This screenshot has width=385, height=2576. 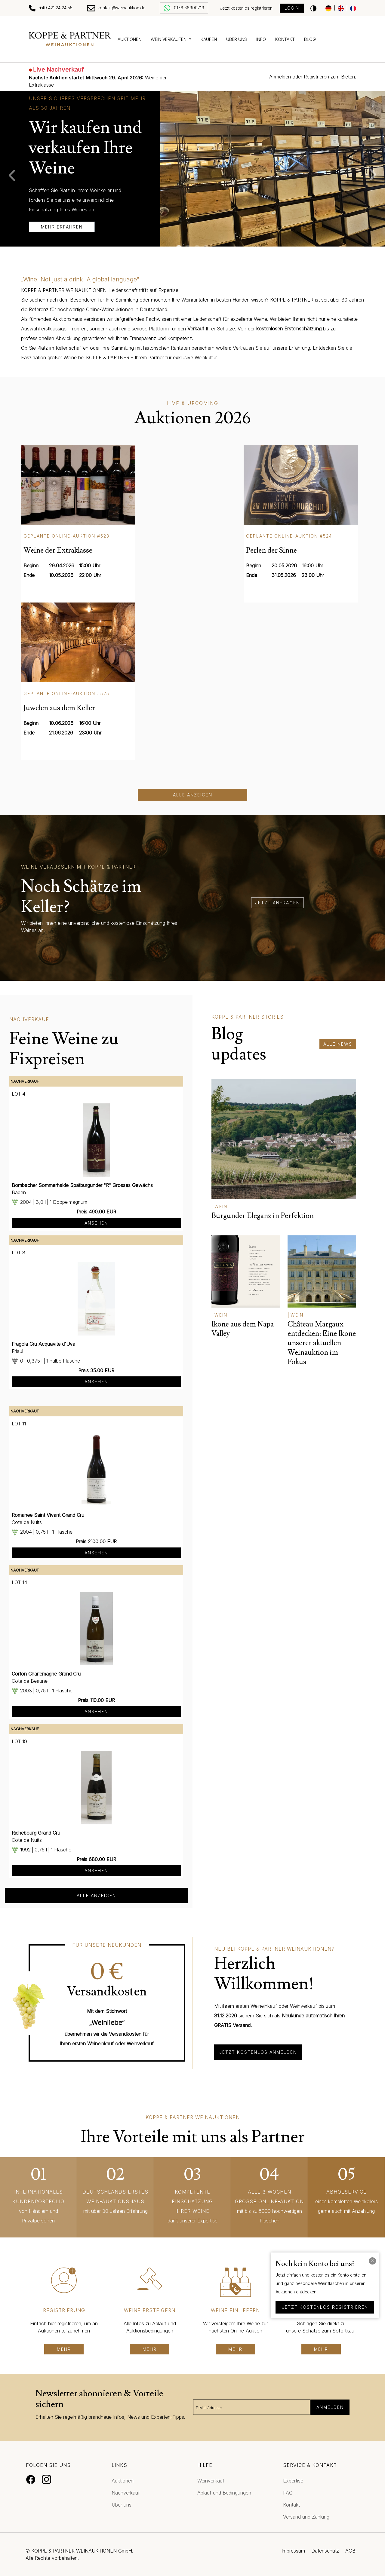 What do you see at coordinates (376, 175) in the screenshot?
I see `Next` at bounding box center [376, 175].